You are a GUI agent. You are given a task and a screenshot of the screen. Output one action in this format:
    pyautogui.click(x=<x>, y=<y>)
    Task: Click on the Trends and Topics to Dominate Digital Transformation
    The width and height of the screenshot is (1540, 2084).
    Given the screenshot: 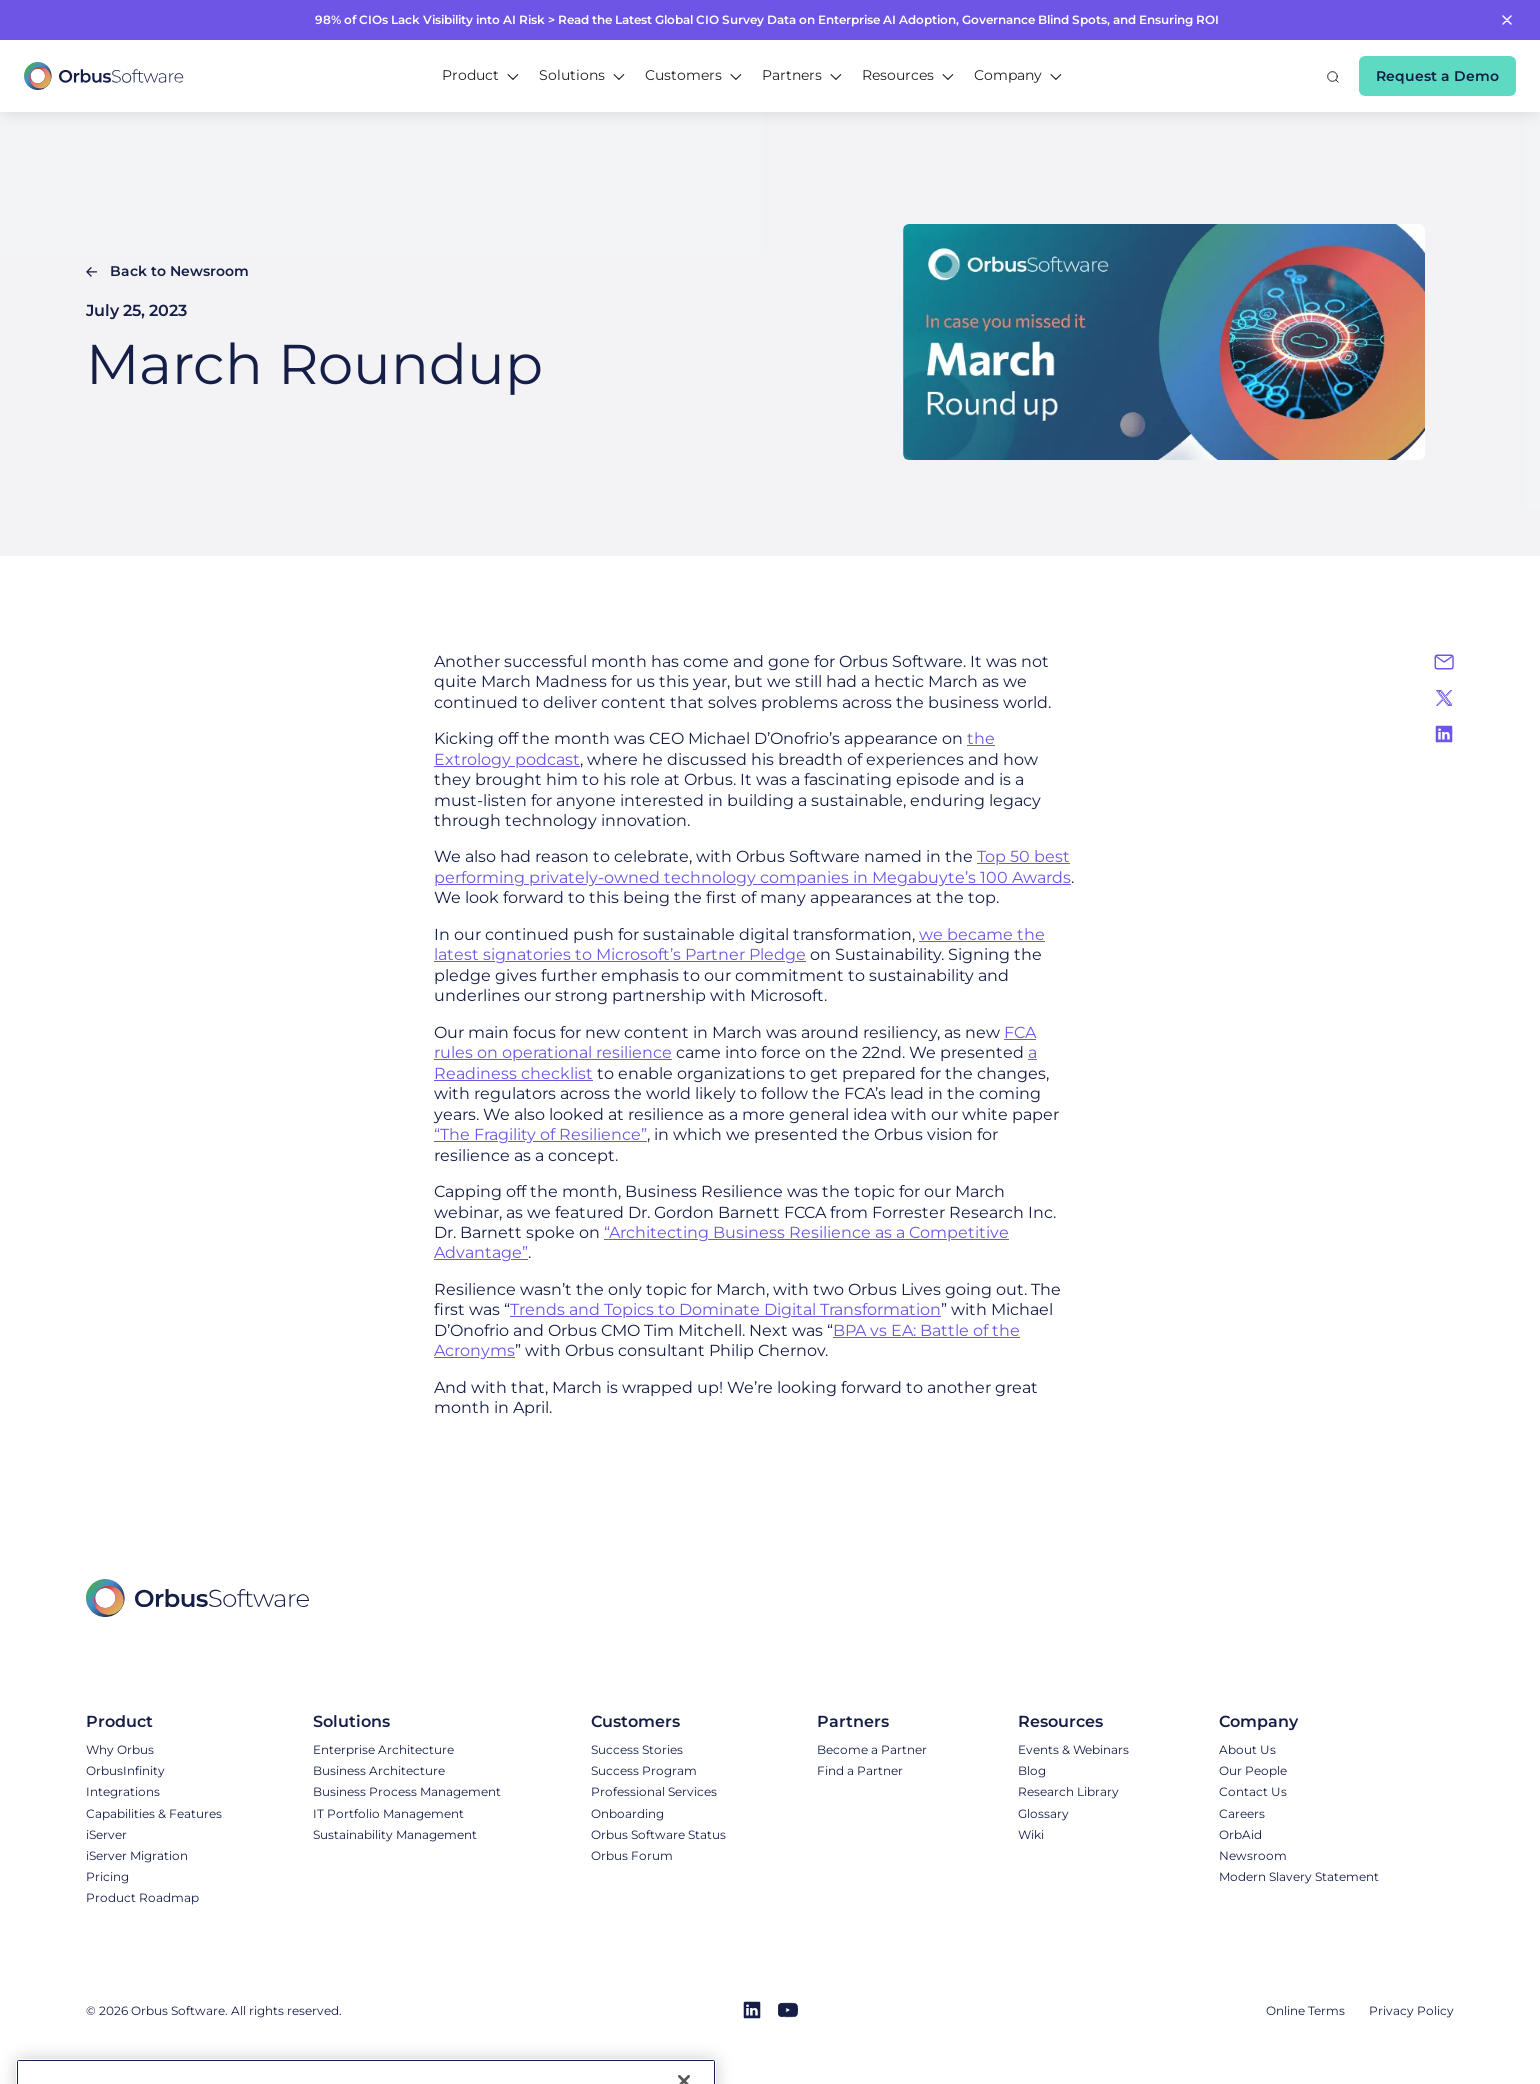 What is the action you would take?
    pyautogui.click(x=725, y=1309)
    